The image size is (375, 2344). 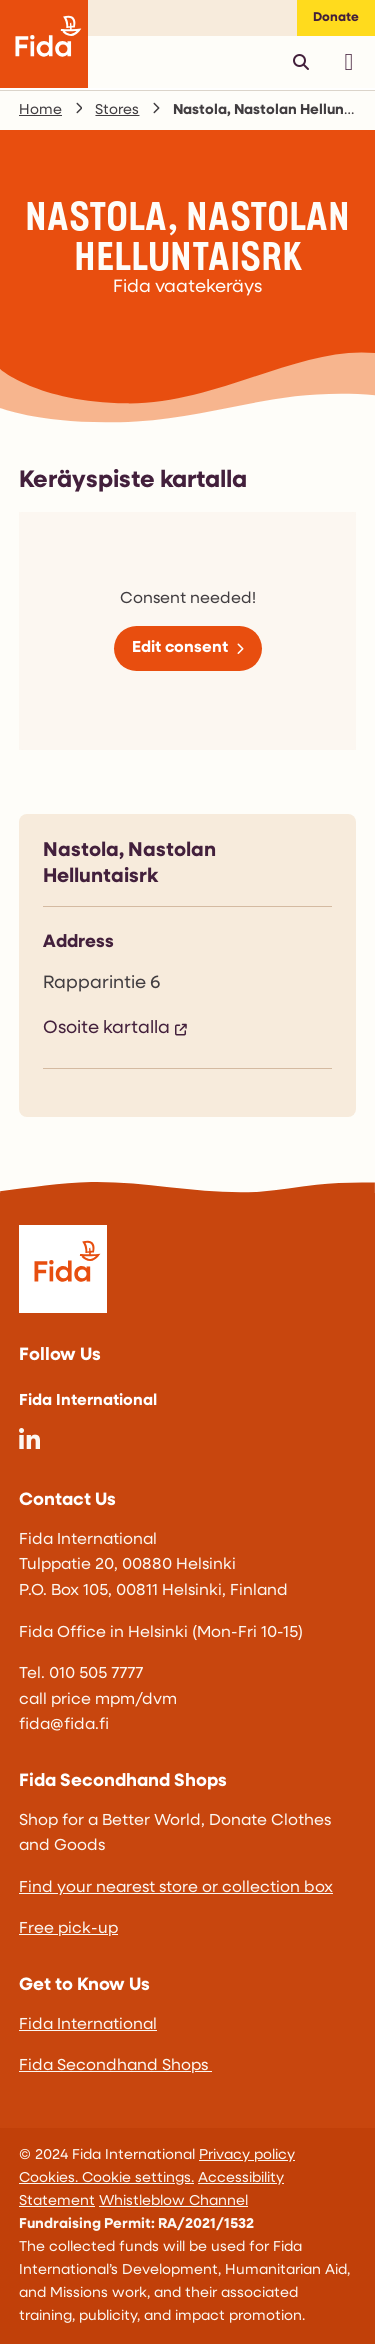 I want to click on [@fida-international], so click(x=29, y=1443).